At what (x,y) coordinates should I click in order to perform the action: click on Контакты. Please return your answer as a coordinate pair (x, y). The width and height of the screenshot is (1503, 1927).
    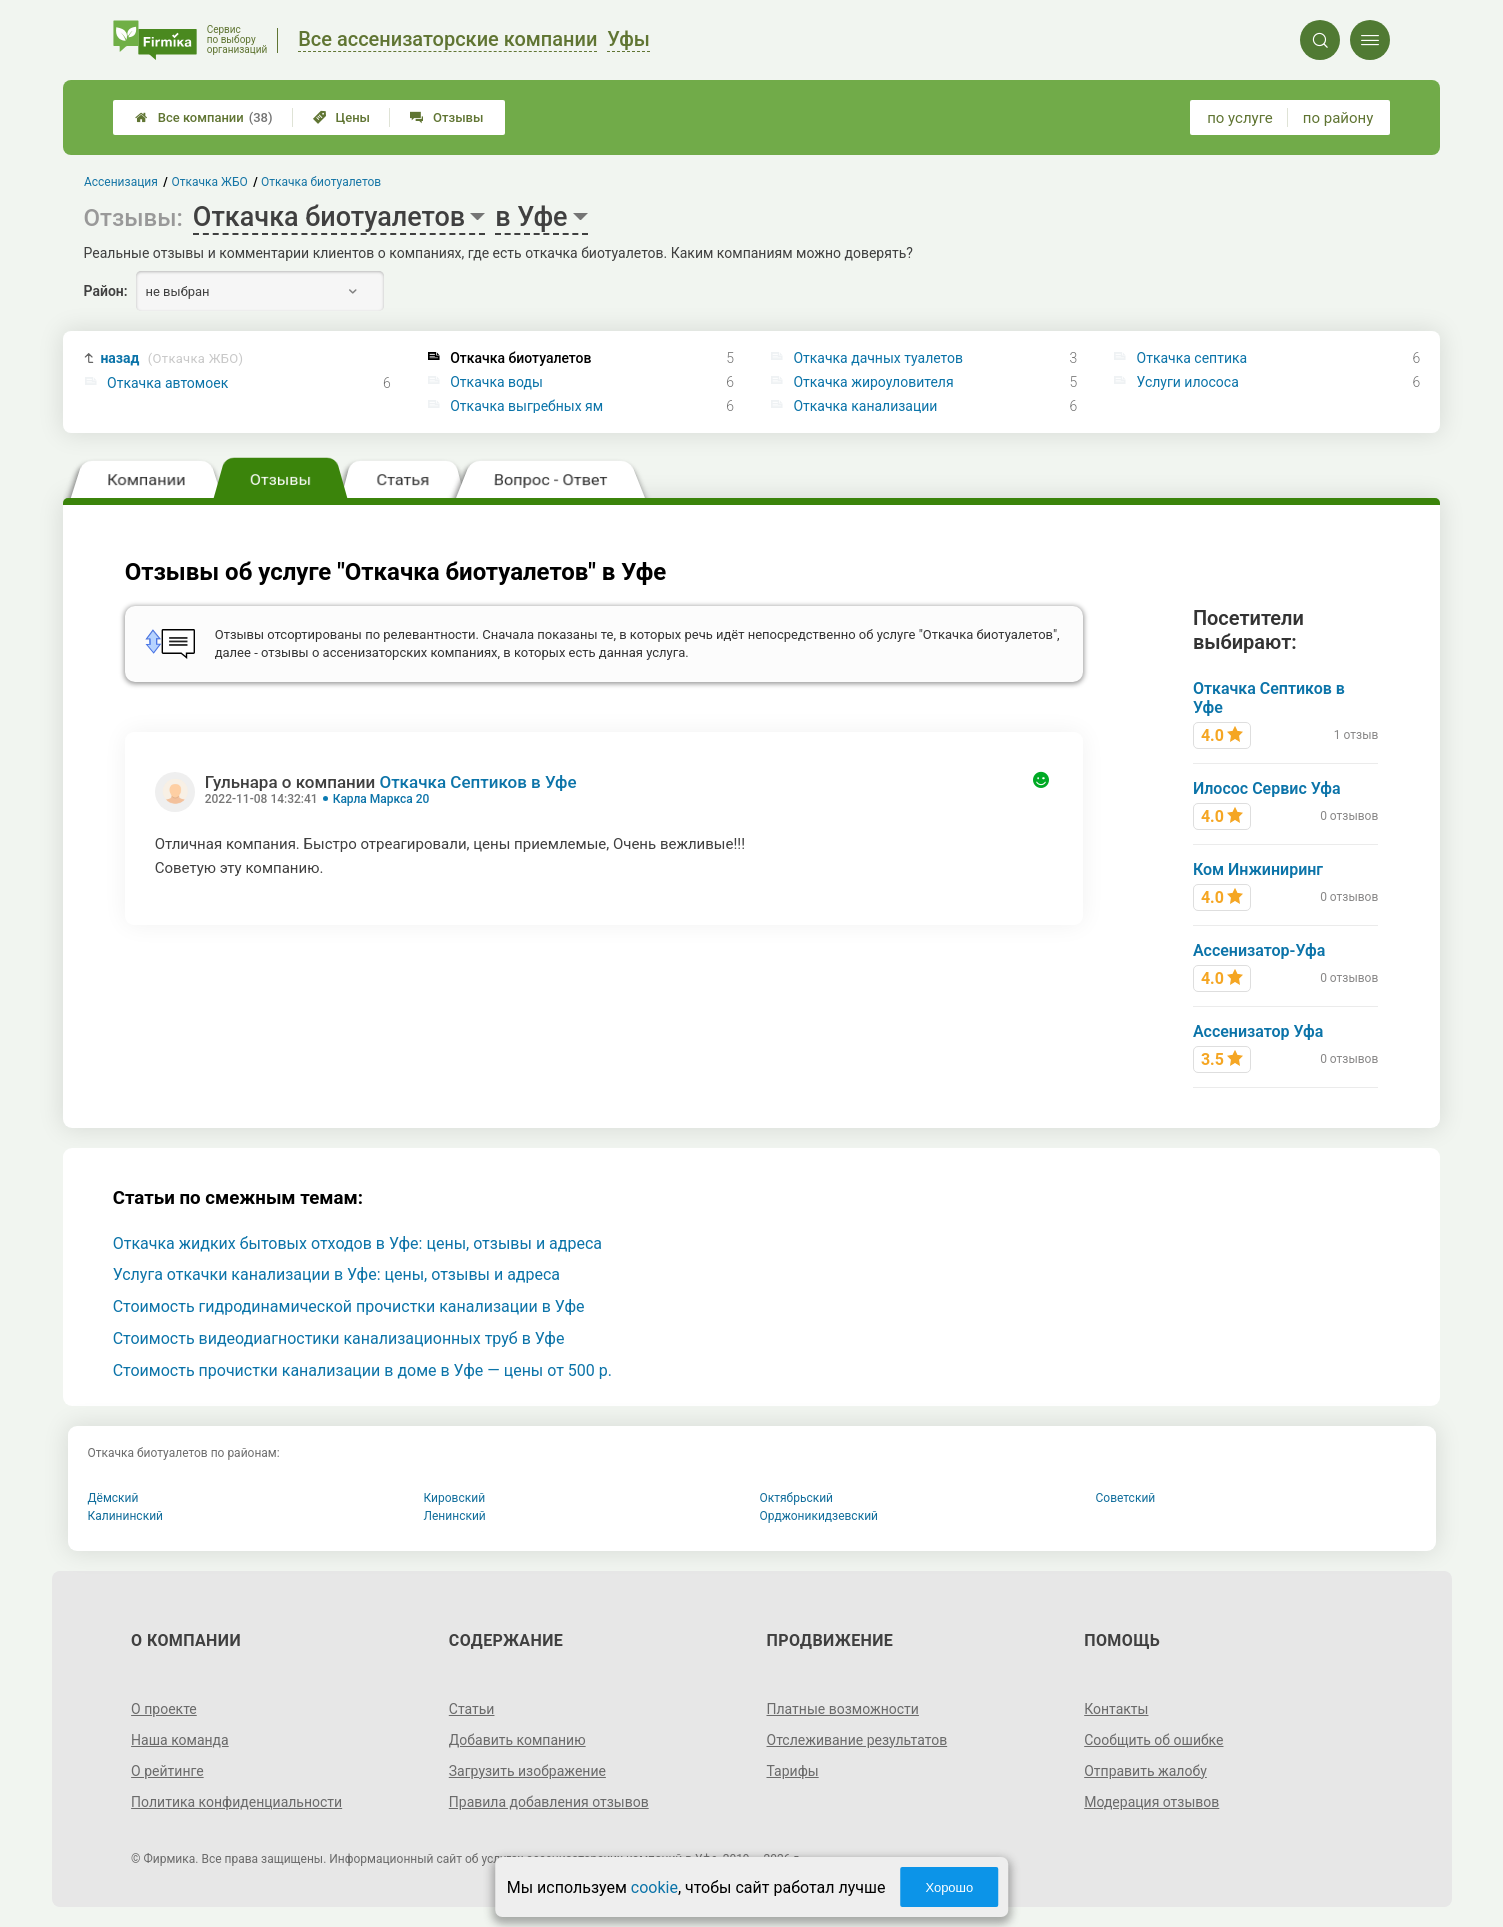
    Looking at the image, I should click on (1116, 1709).